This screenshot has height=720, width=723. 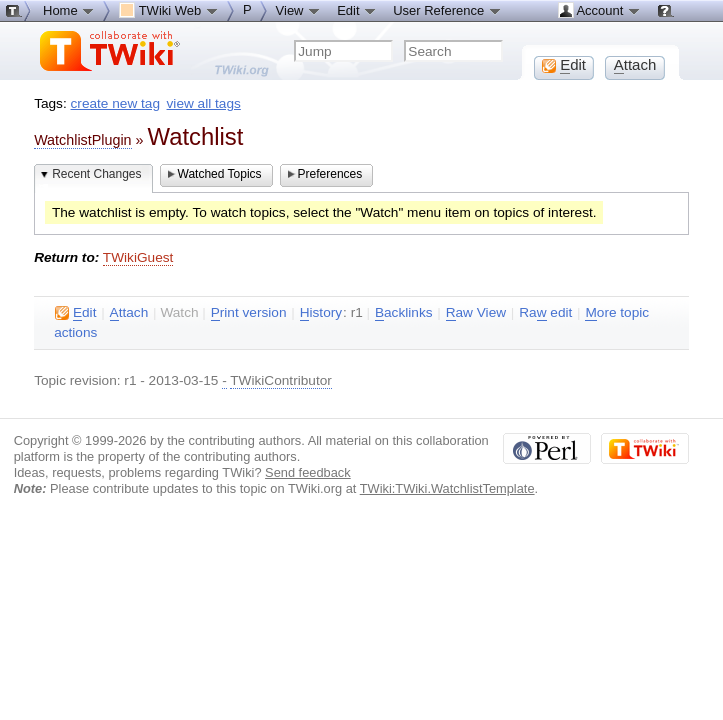 What do you see at coordinates (204, 103) in the screenshot?
I see `view all tags` at bounding box center [204, 103].